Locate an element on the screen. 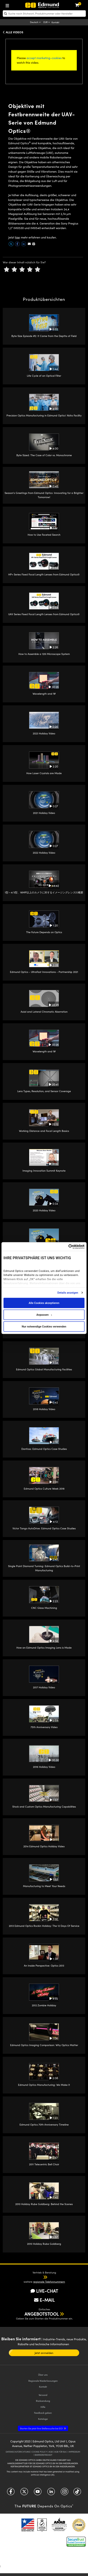 This screenshot has height=2576, width=88. Edmund Optics - UltraFast Innovations - Partnership 2021 is located at coordinates (44, 972).